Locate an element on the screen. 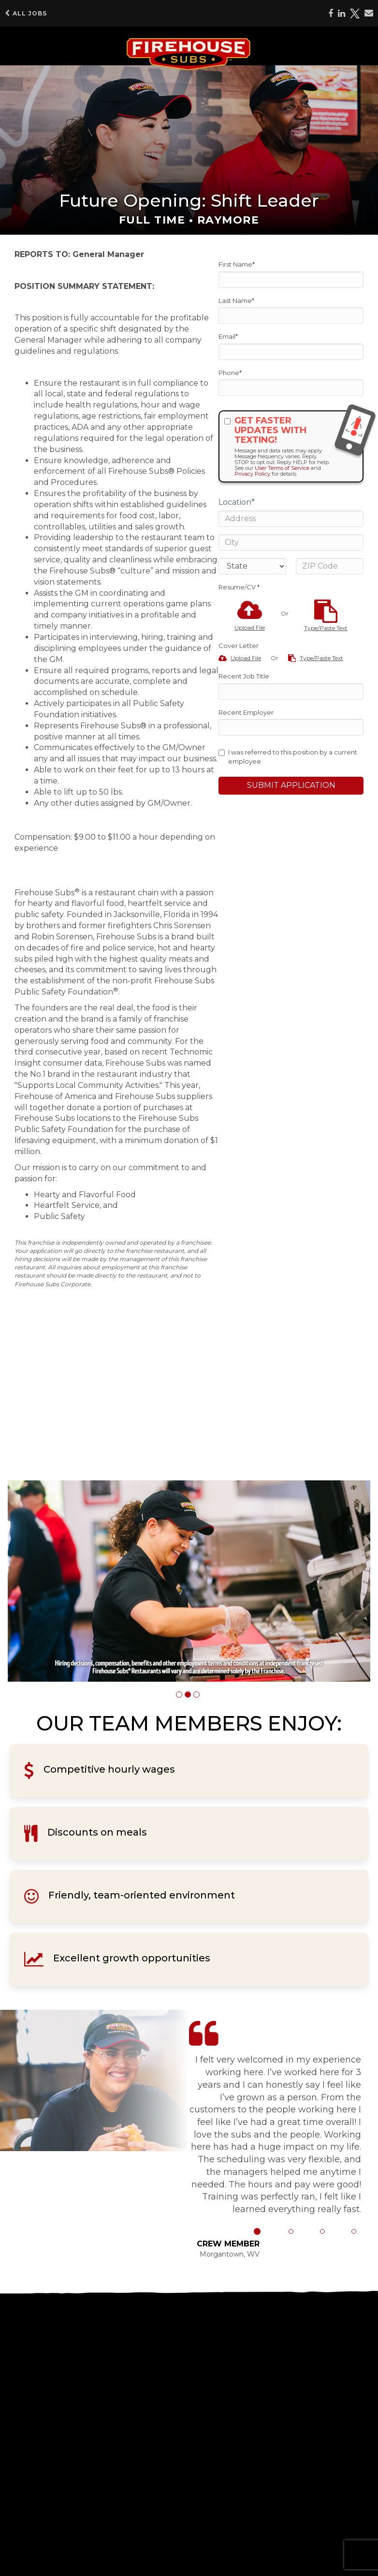 This screenshot has height=2576, width=378. I was referred to this position by a current employee is located at coordinates (287, 756).